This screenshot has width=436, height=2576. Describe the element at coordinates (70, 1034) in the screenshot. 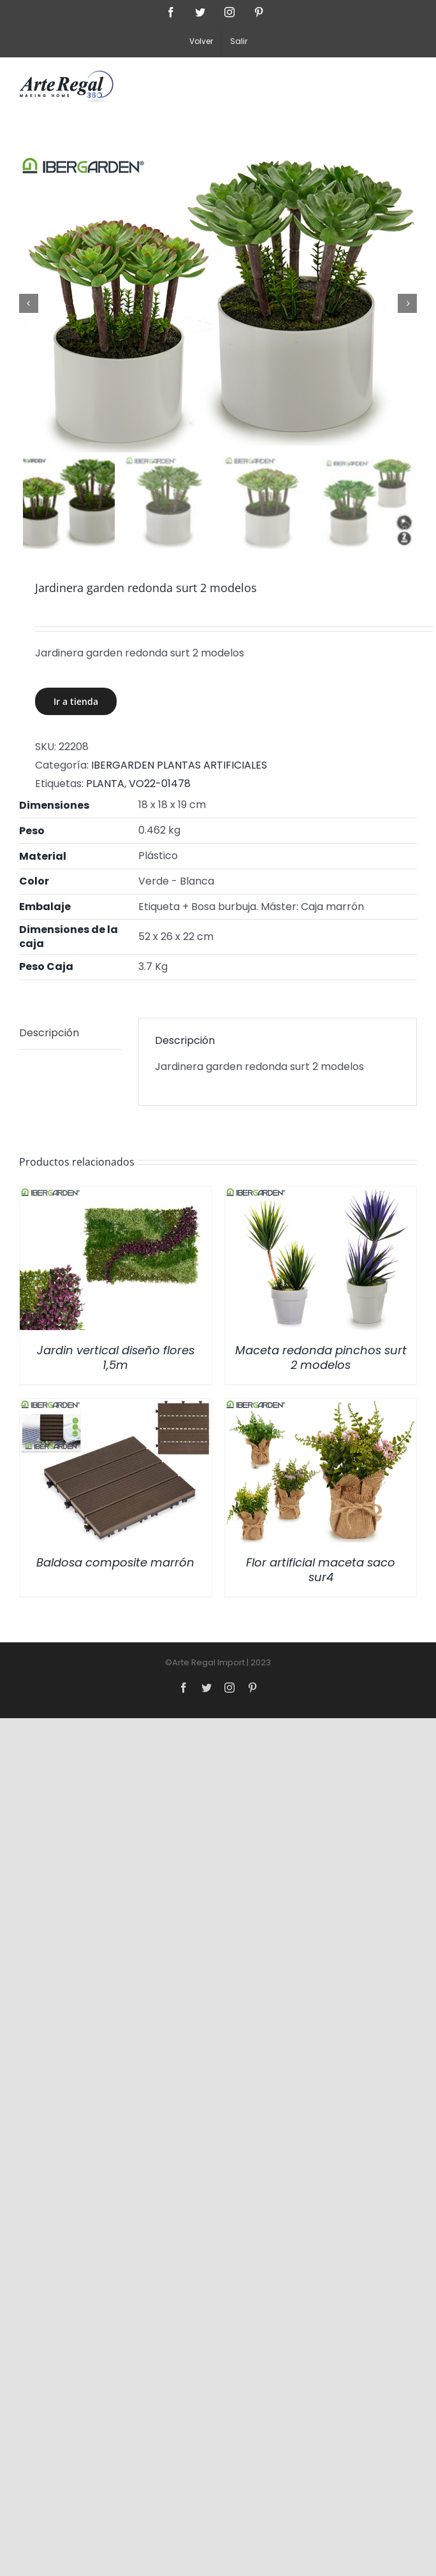

I see `[tab]` at that location.